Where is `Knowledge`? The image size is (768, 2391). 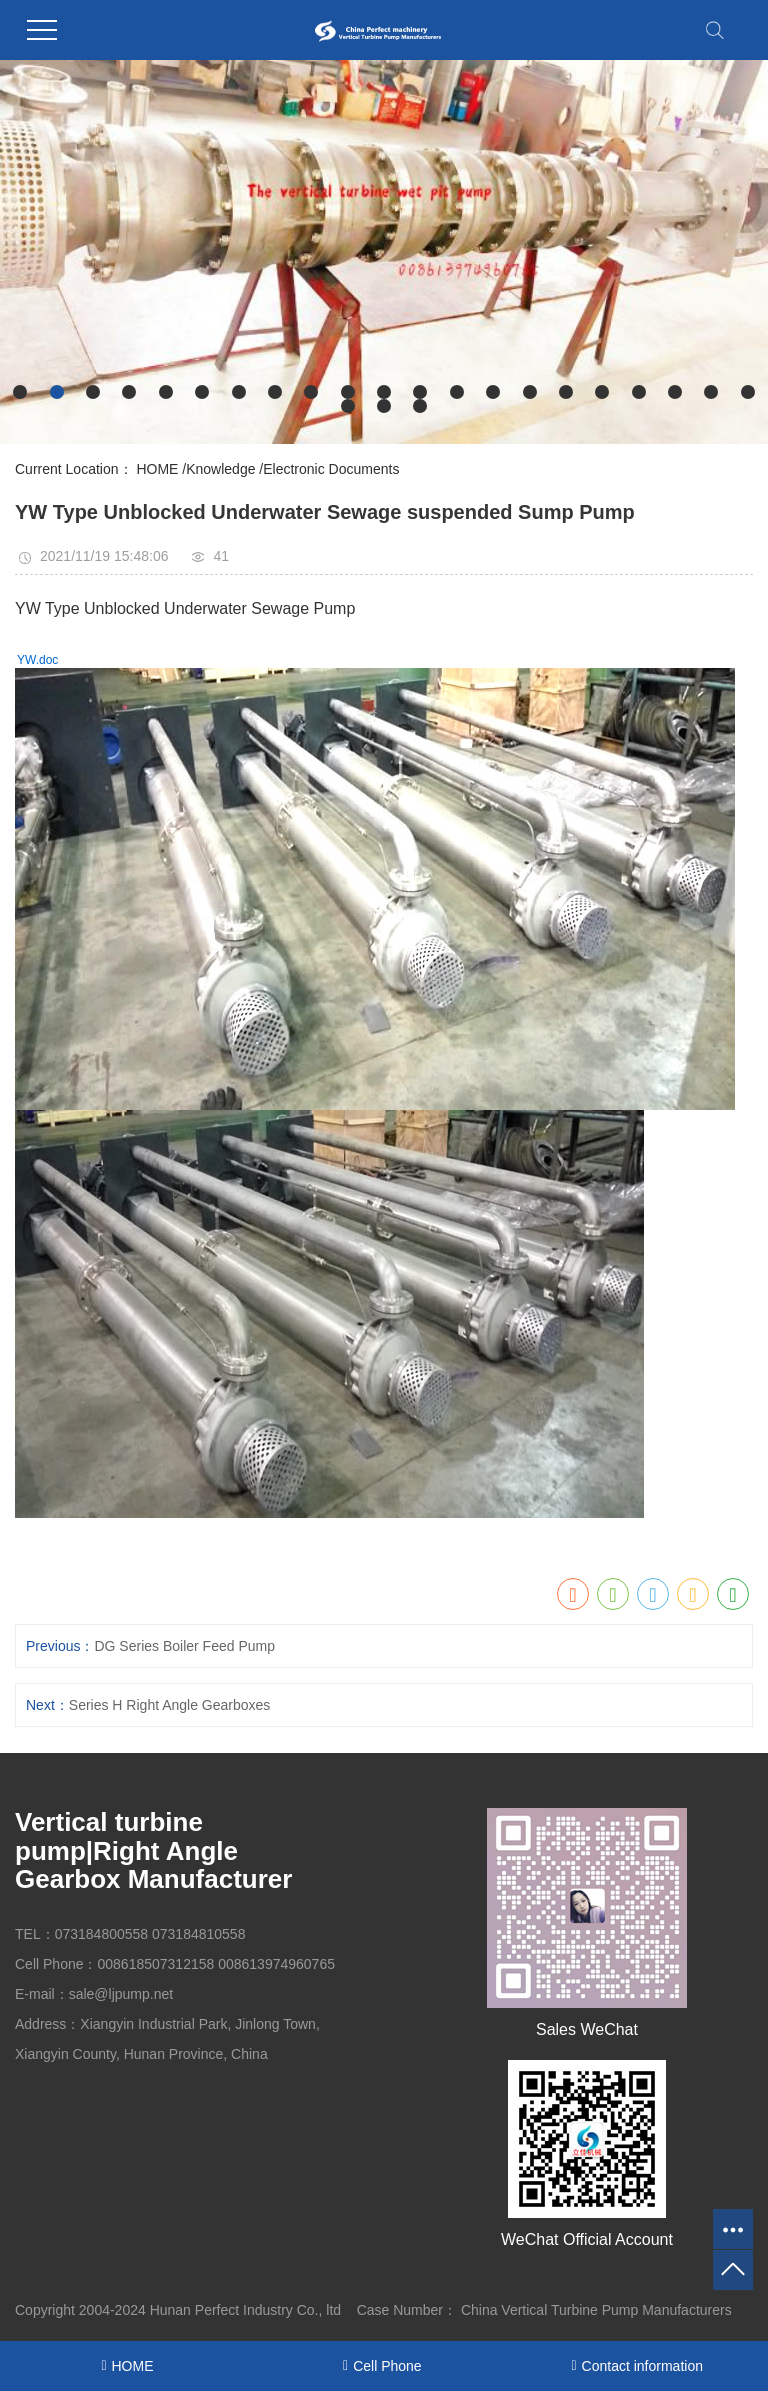
Knowledge is located at coordinates (220, 469).